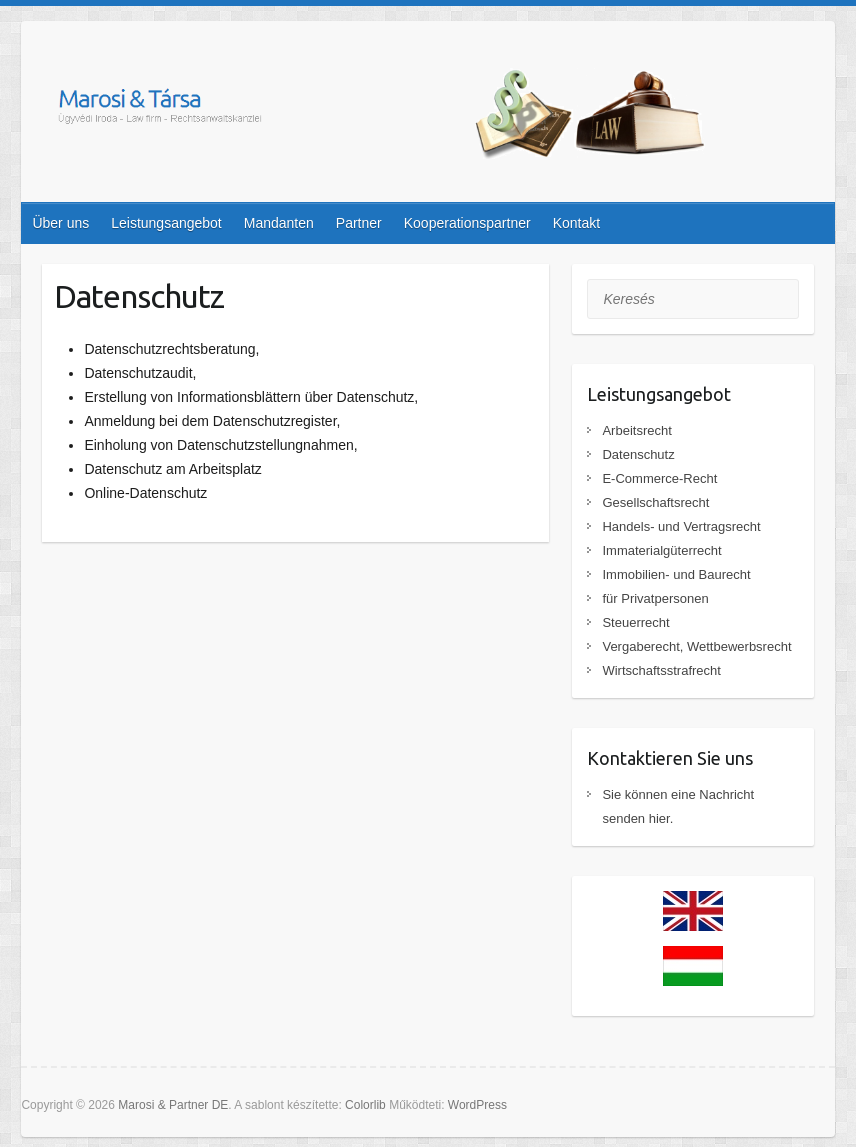 Image resolution: width=856 pixels, height=1147 pixels. I want to click on Vergaberecht, Wettbewerbsrecht, so click(696, 646).